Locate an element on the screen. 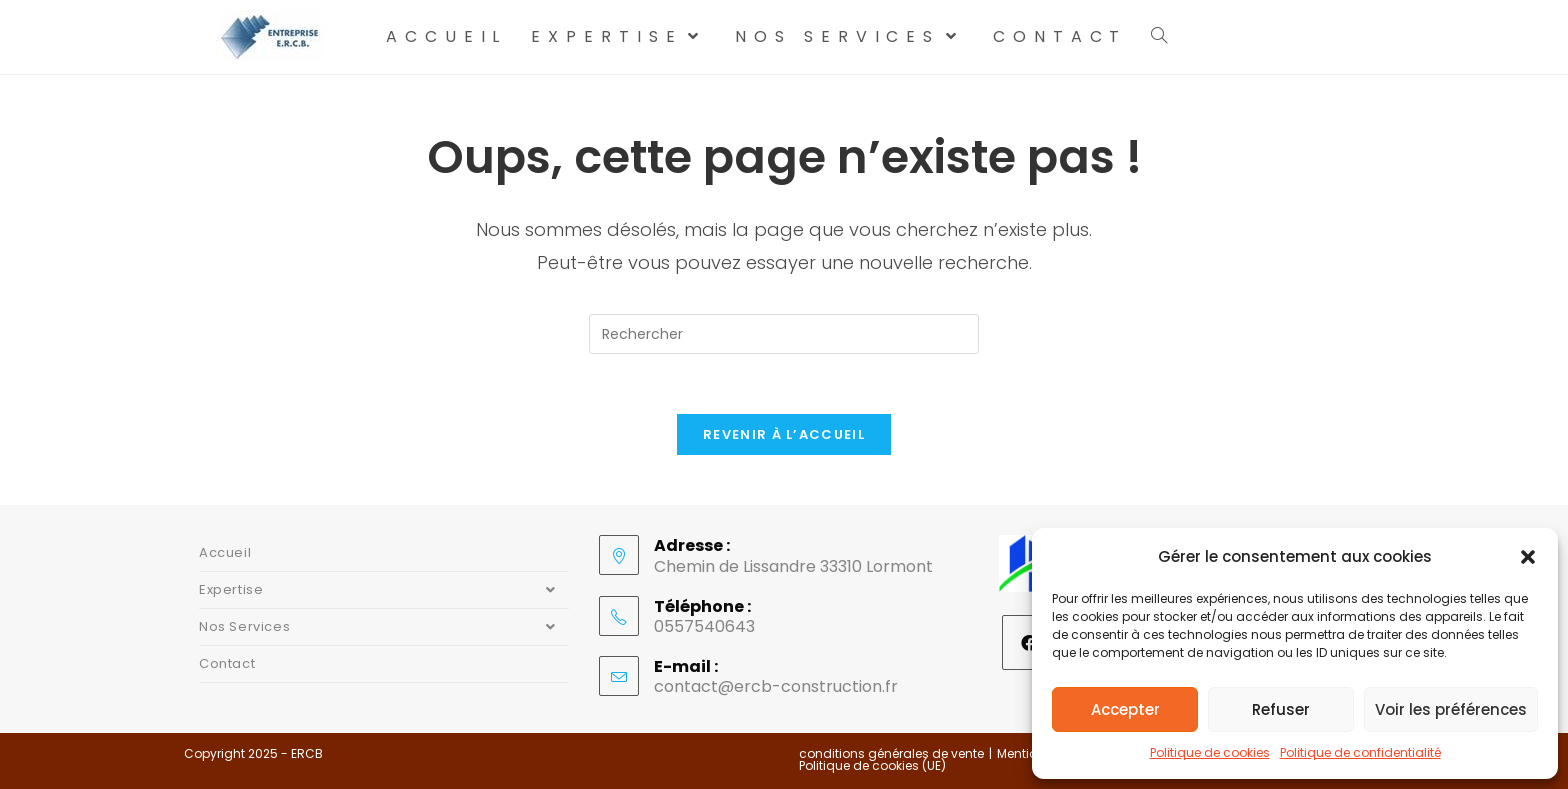 The height and width of the screenshot is (789, 1568). Politique de cookies is located at coordinates (1210, 752).